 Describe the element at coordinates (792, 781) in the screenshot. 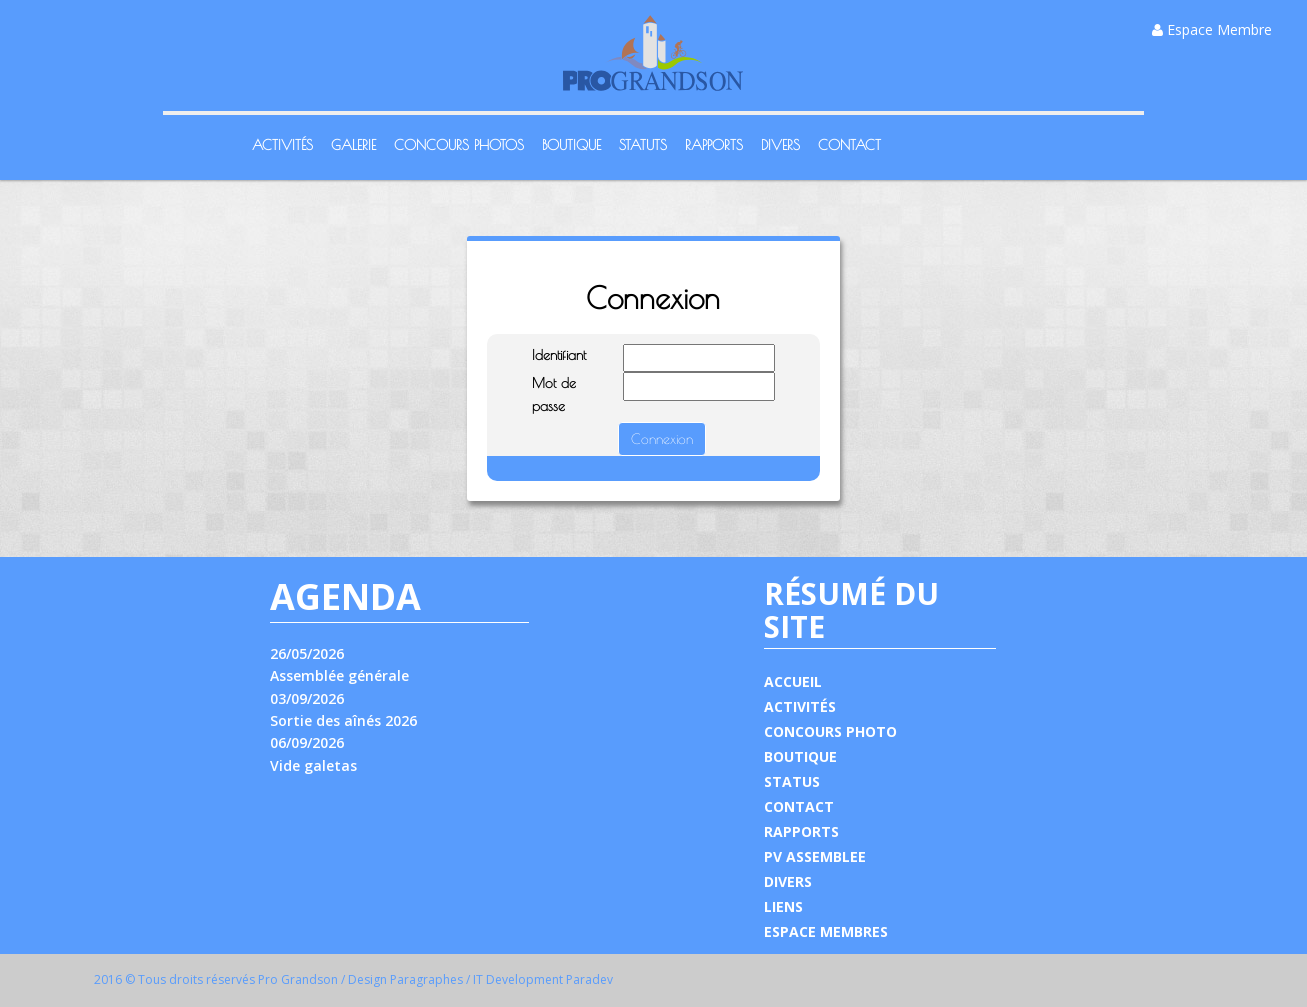

I see `STATUS` at that location.